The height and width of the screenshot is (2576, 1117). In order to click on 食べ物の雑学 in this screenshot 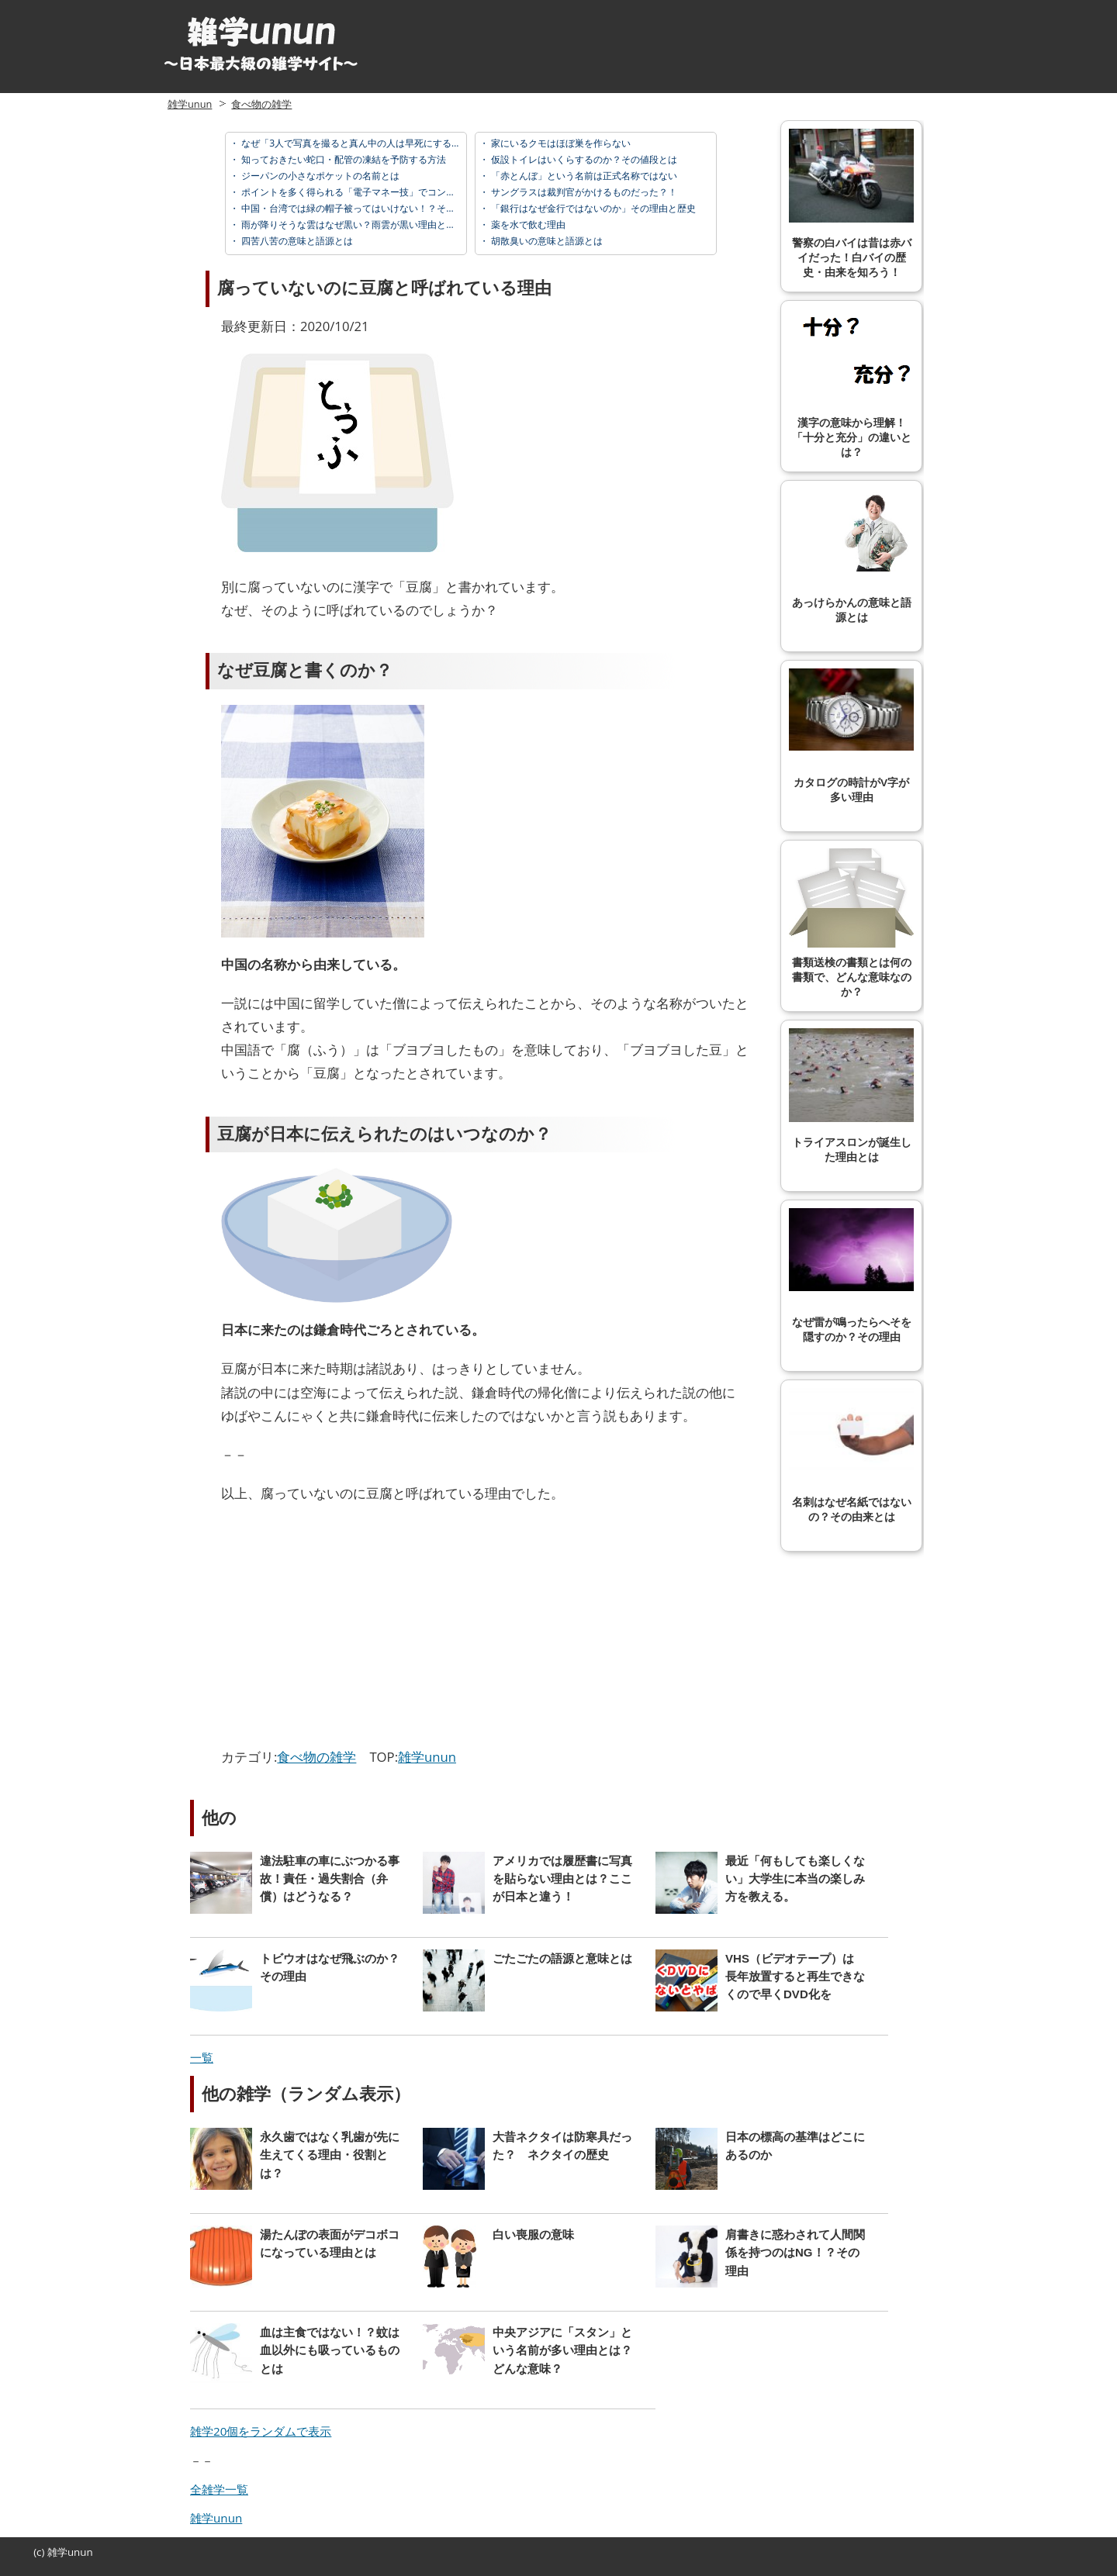, I will do `click(261, 104)`.